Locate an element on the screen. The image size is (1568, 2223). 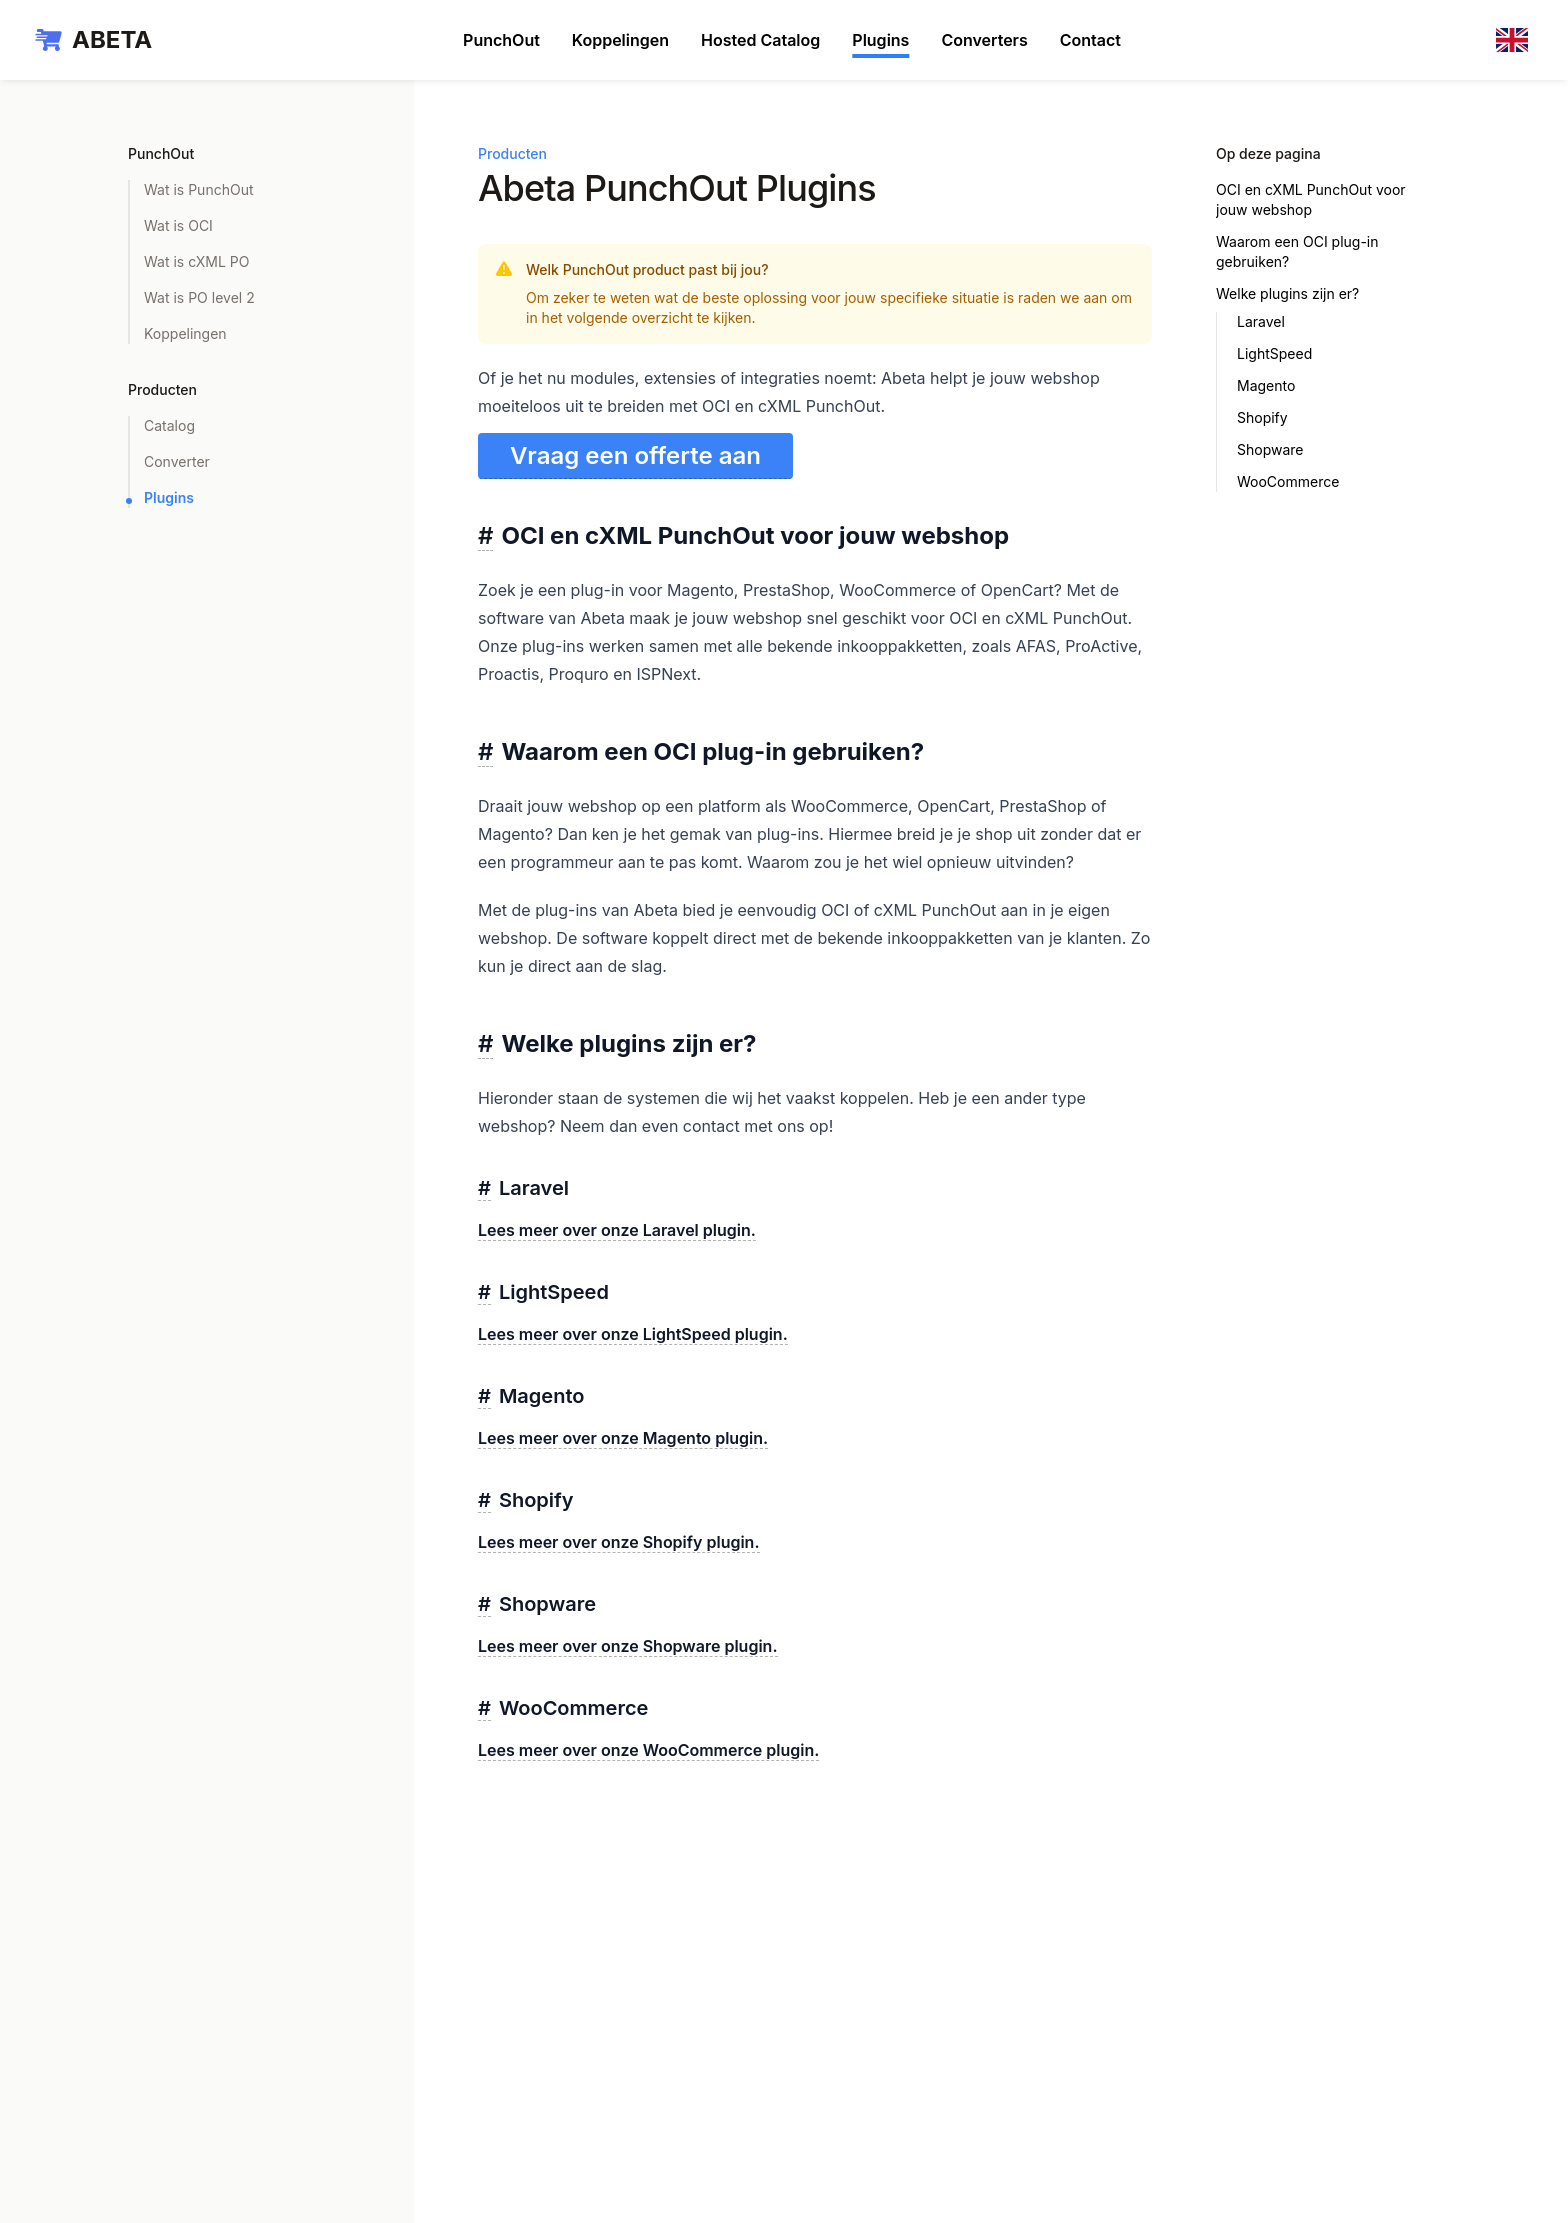
Converter is located at coordinates (177, 461).